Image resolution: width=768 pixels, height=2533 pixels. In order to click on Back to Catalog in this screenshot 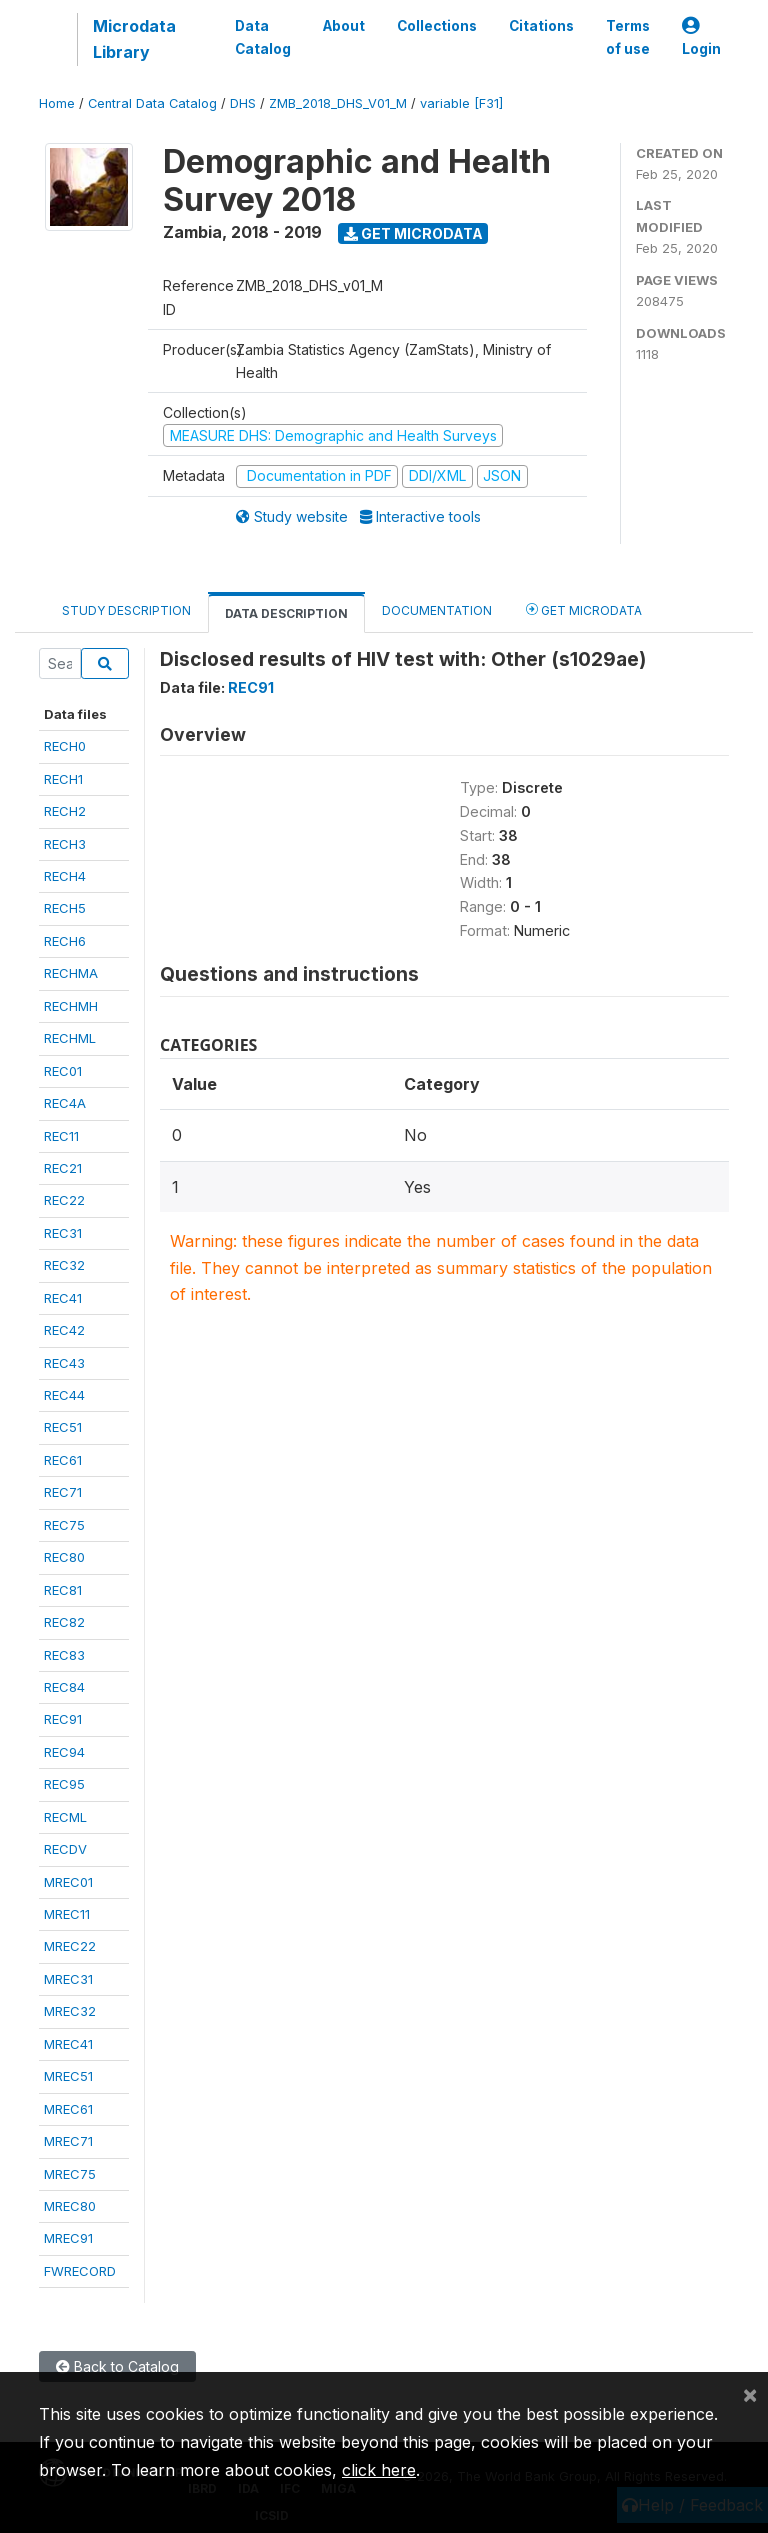, I will do `click(117, 2366)`.